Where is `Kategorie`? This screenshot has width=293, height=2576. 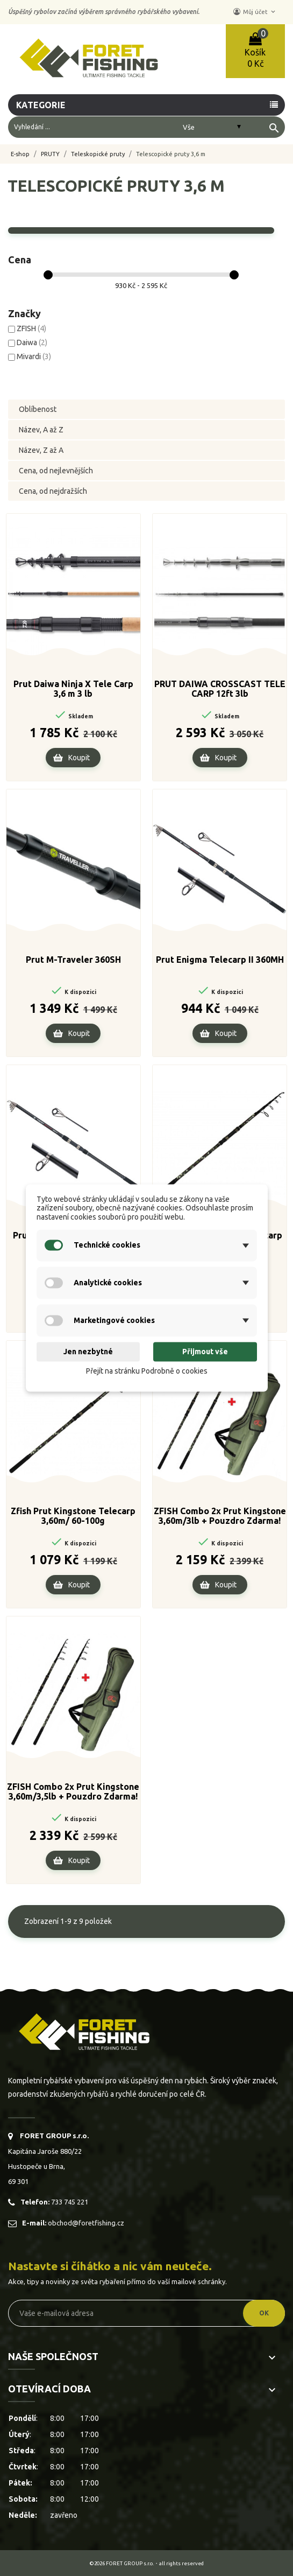 Kategorie is located at coordinates (42, 105).